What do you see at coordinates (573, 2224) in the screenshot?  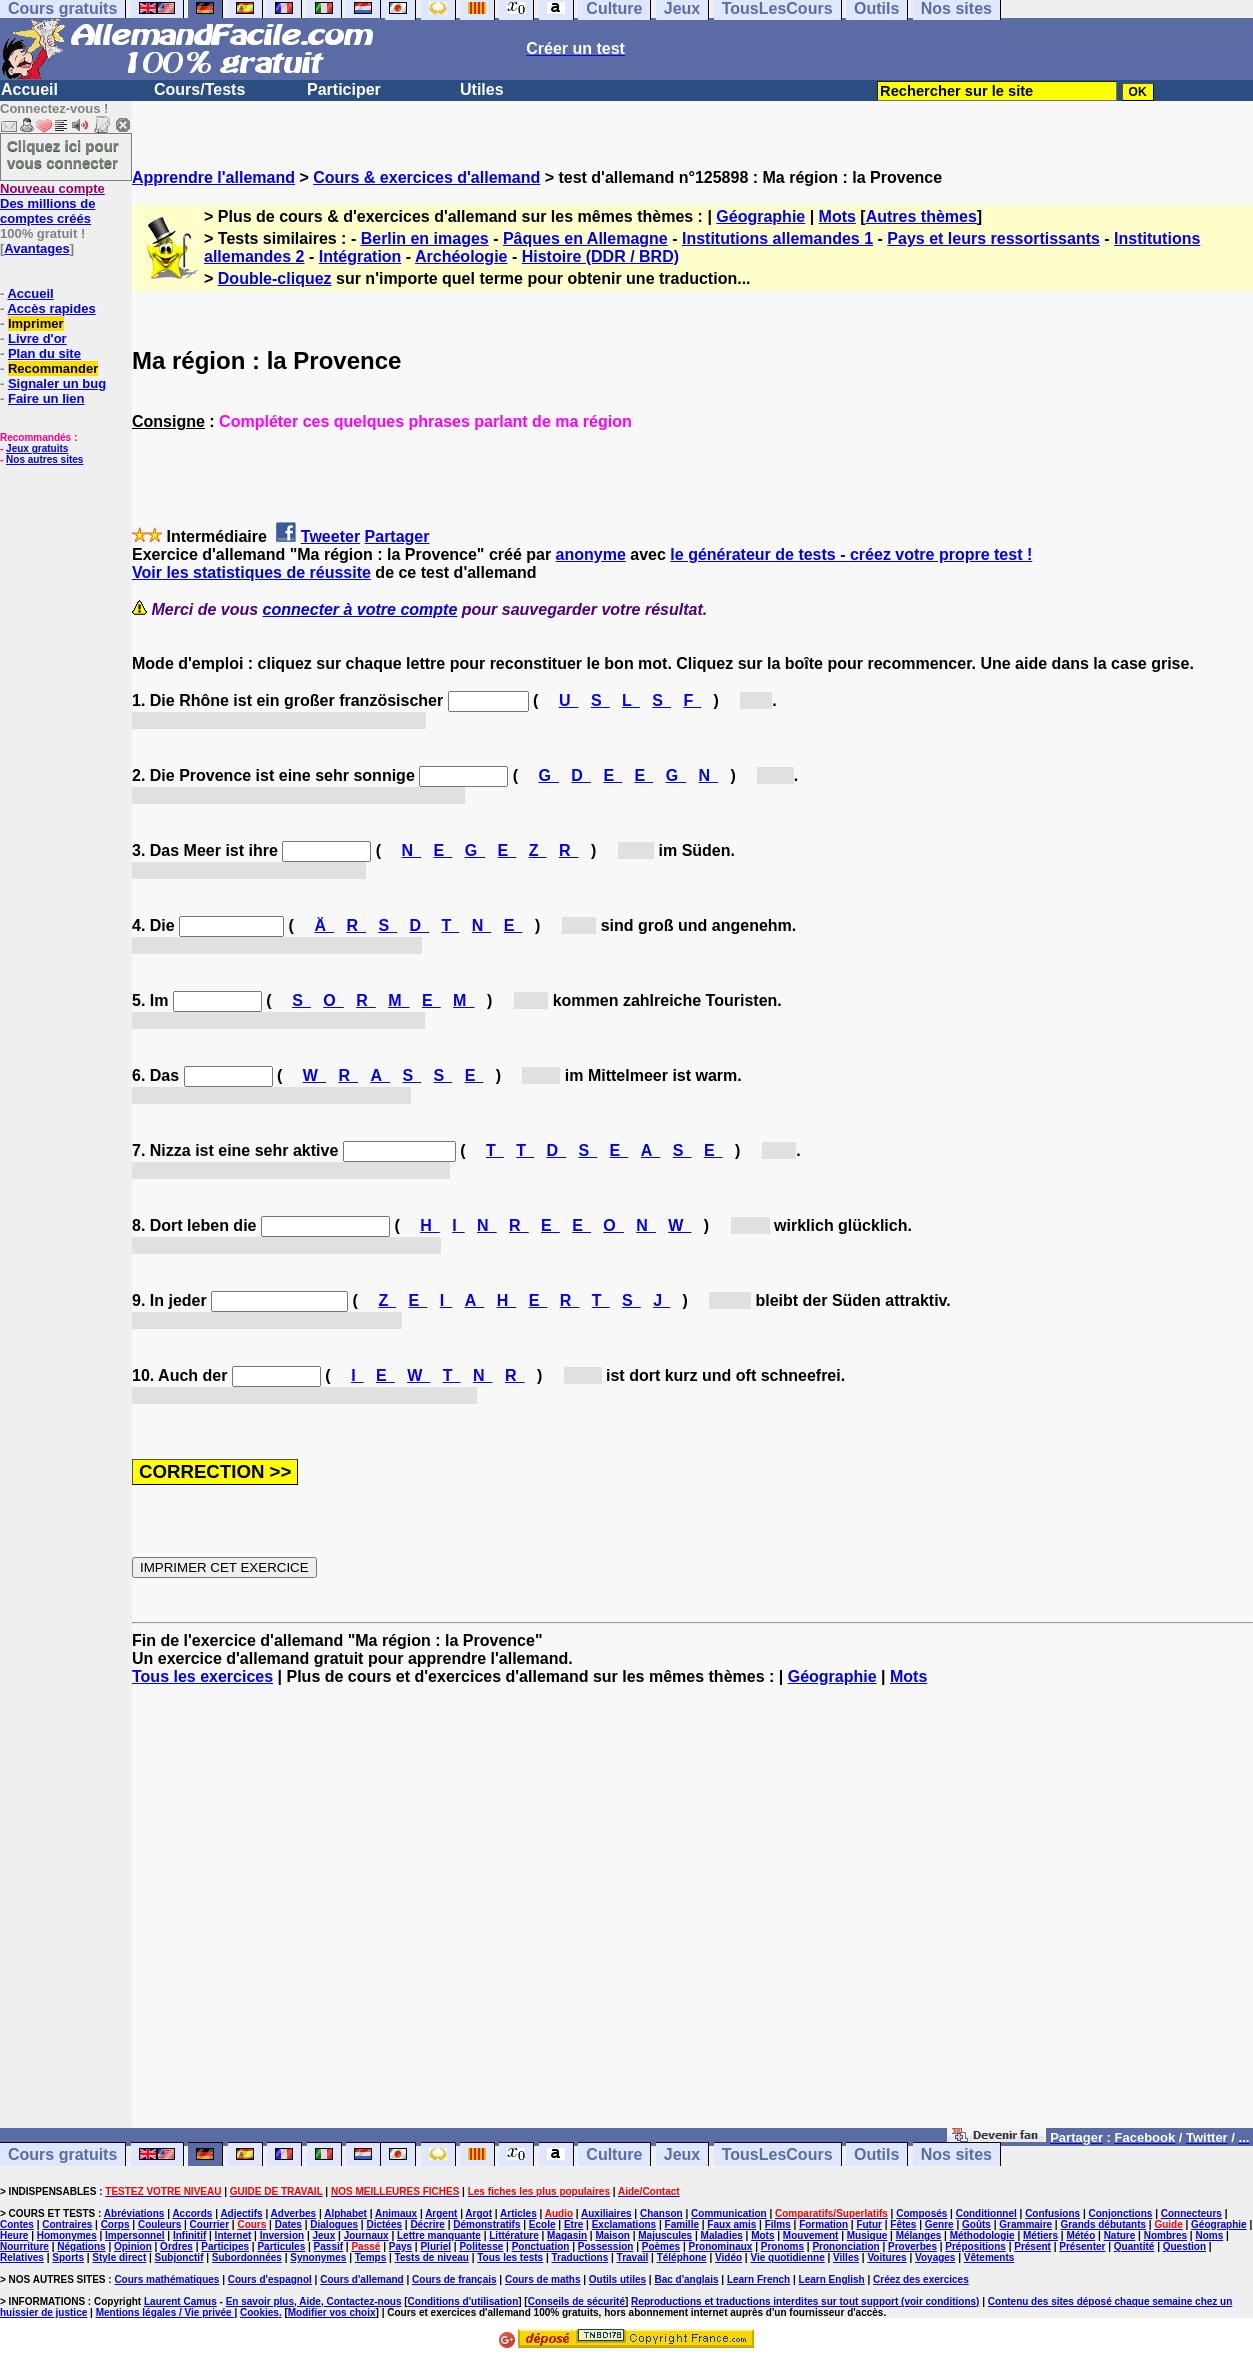 I see `Etre` at bounding box center [573, 2224].